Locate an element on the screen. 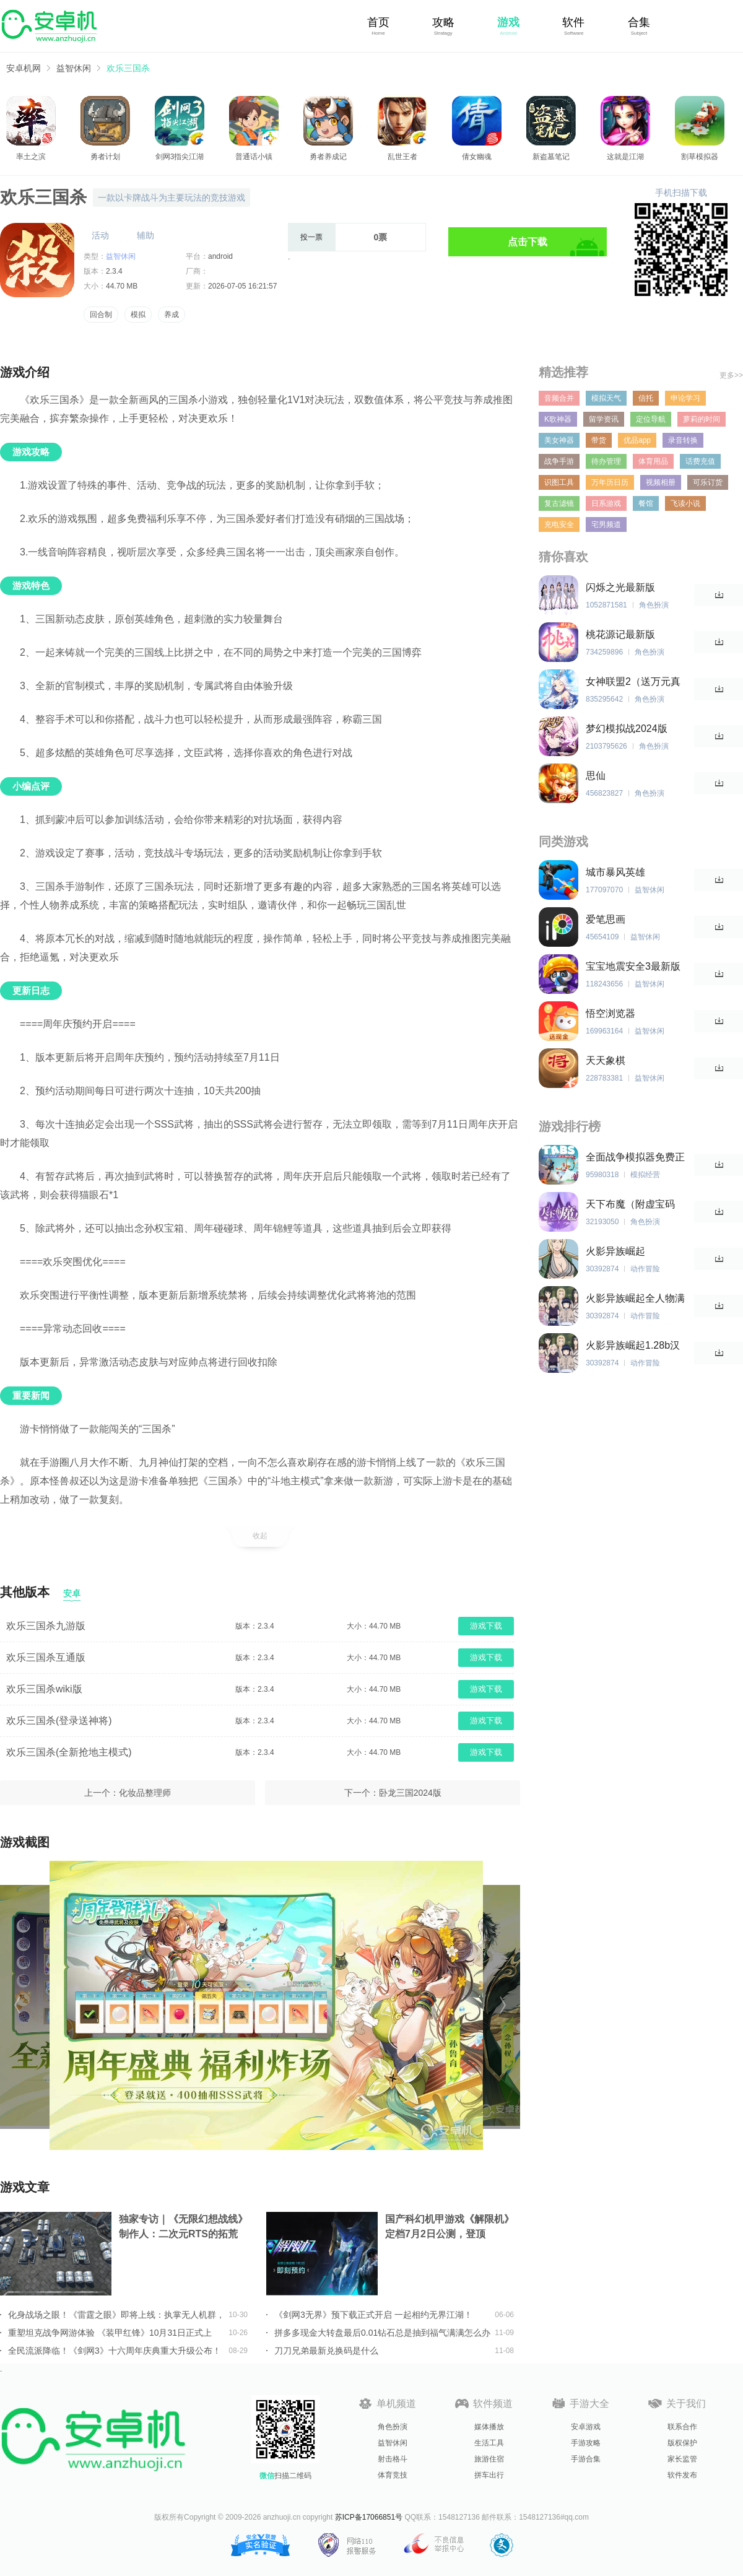 The image size is (743, 2576). 全面战争模拟器免费正版 is located at coordinates (635, 1158).